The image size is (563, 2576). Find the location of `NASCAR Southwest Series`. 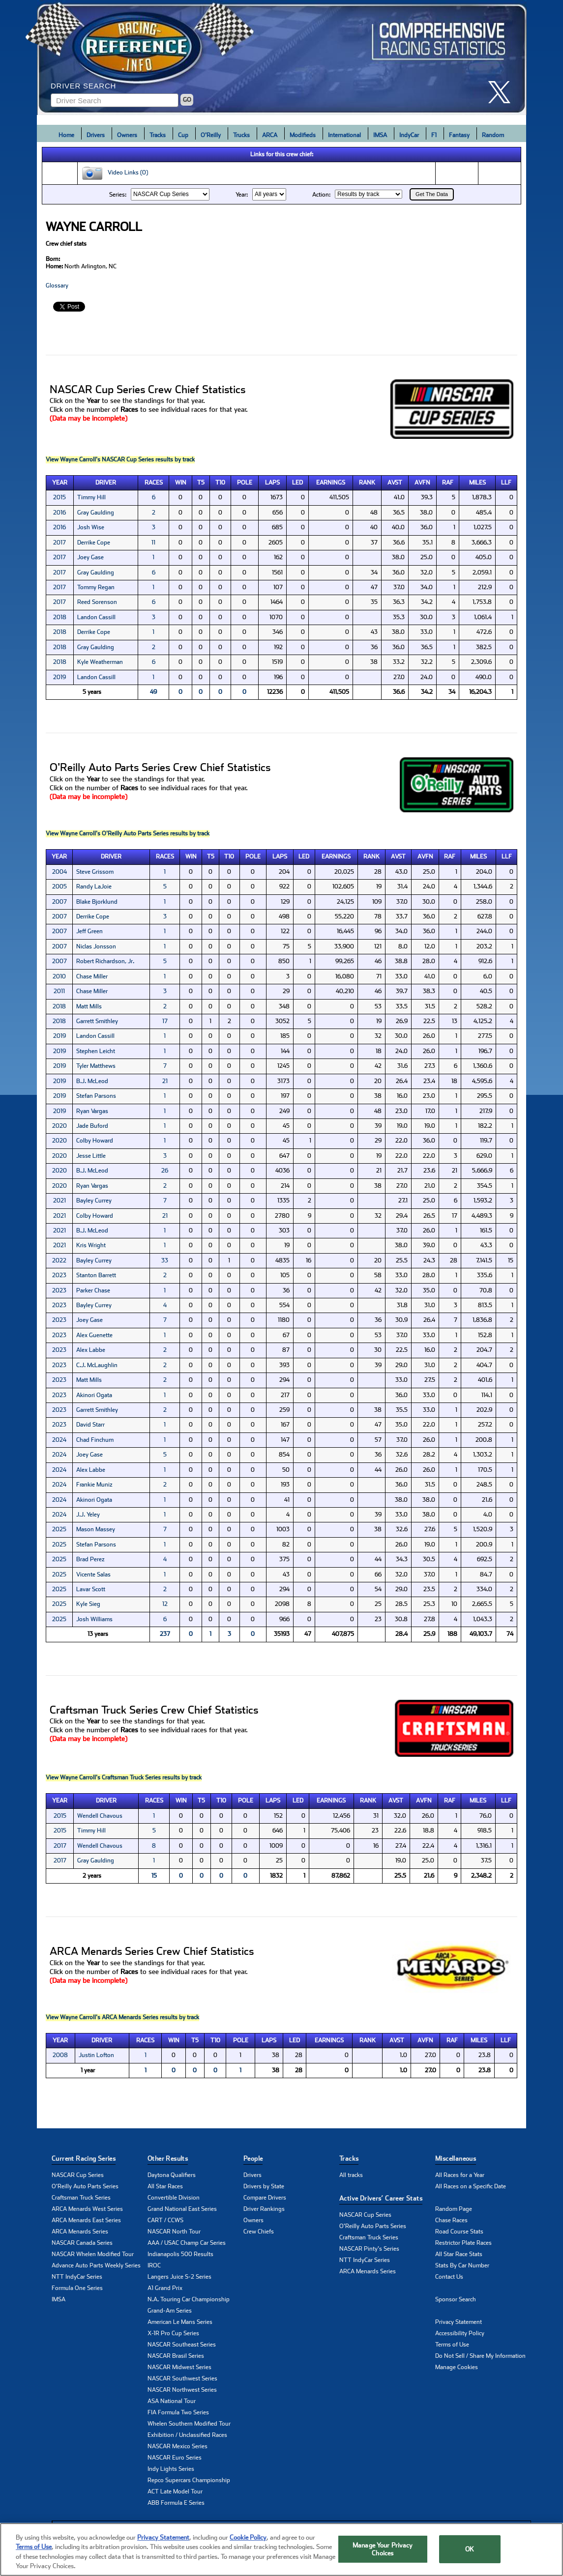

NASCAR Southwest Series is located at coordinates (182, 2378).